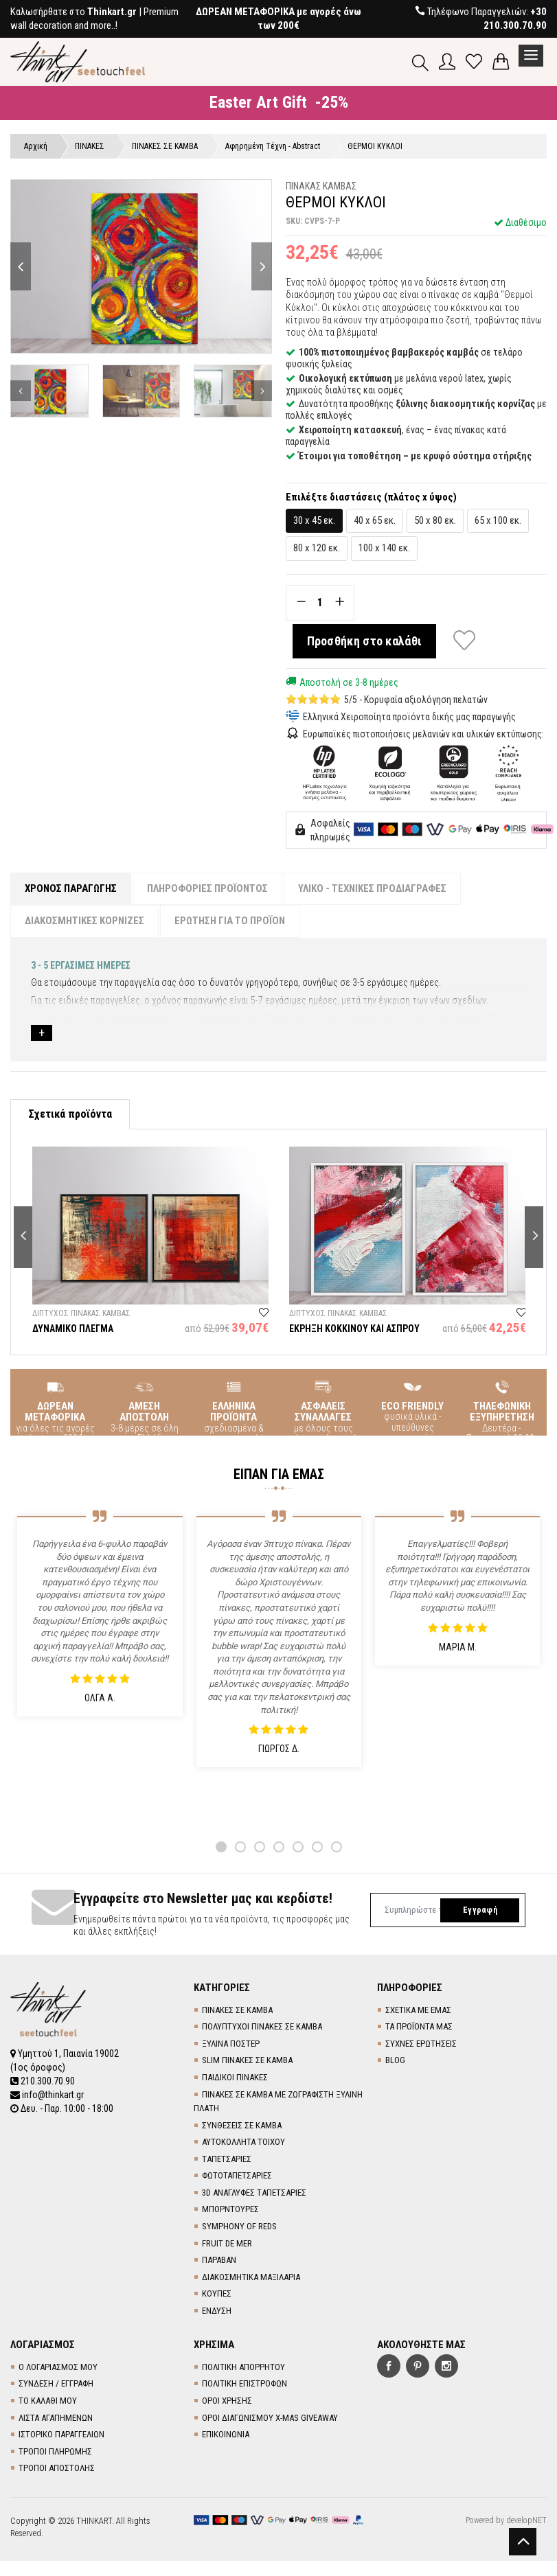  What do you see at coordinates (254, 2192) in the screenshot?
I see `3D AΝΑΓΛΥΦΕΣ TΑΠΕΤΣΑΡΙΕΣ` at bounding box center [254, 2192].